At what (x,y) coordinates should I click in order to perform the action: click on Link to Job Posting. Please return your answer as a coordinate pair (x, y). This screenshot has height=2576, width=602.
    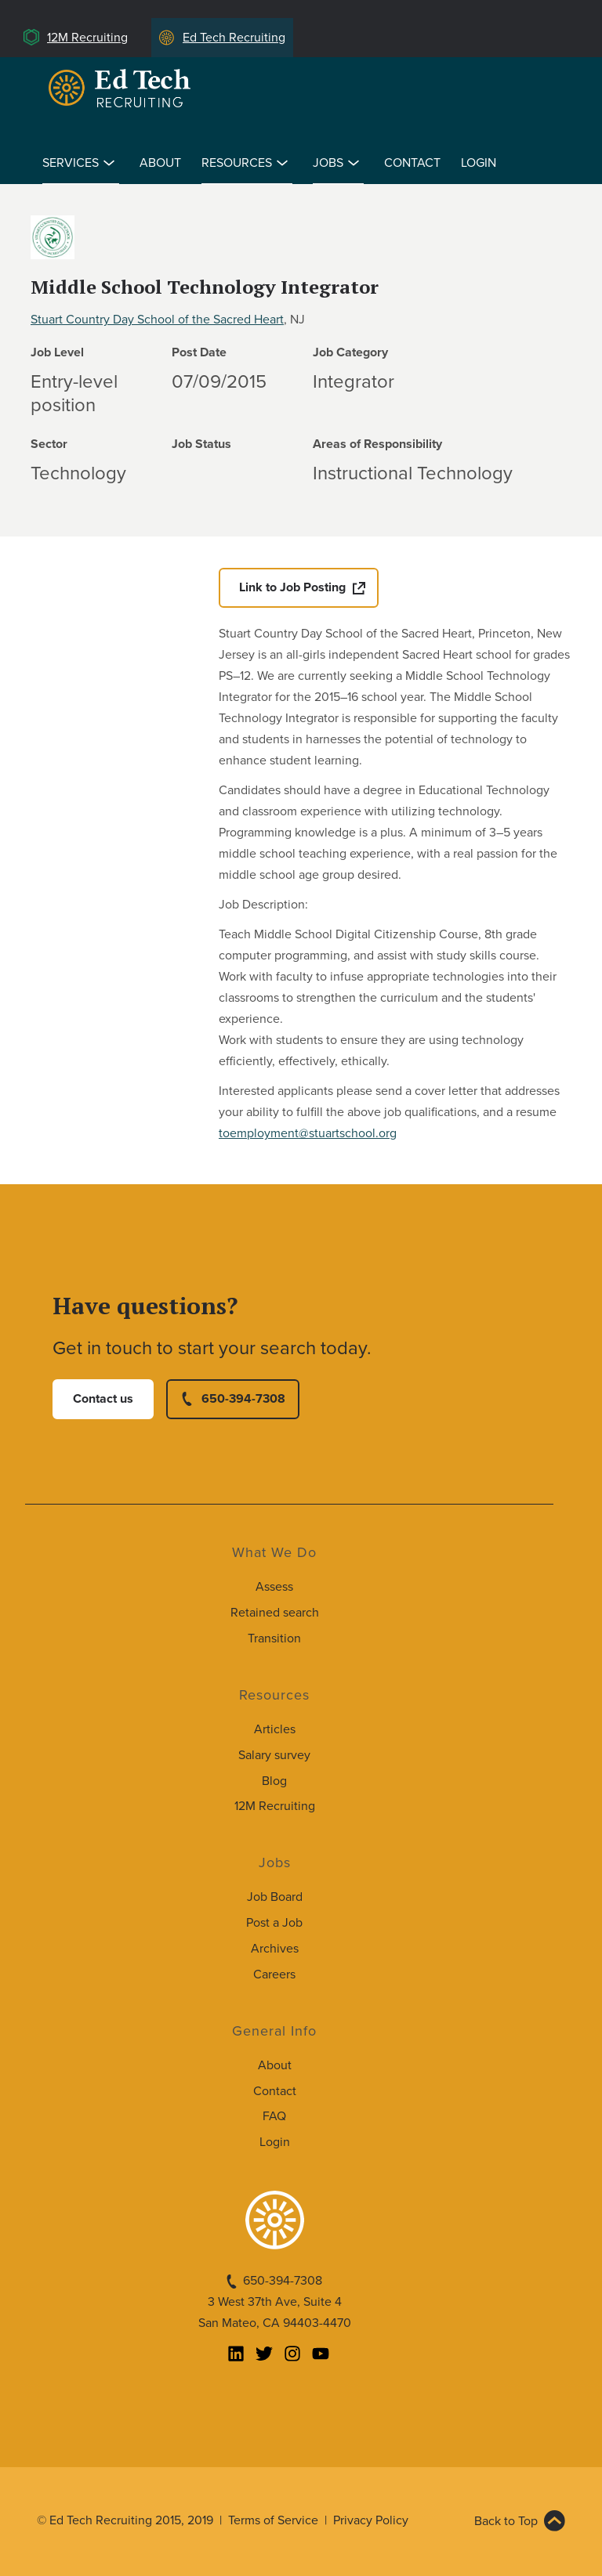
    Looking at the image, I should click on (292, 587).